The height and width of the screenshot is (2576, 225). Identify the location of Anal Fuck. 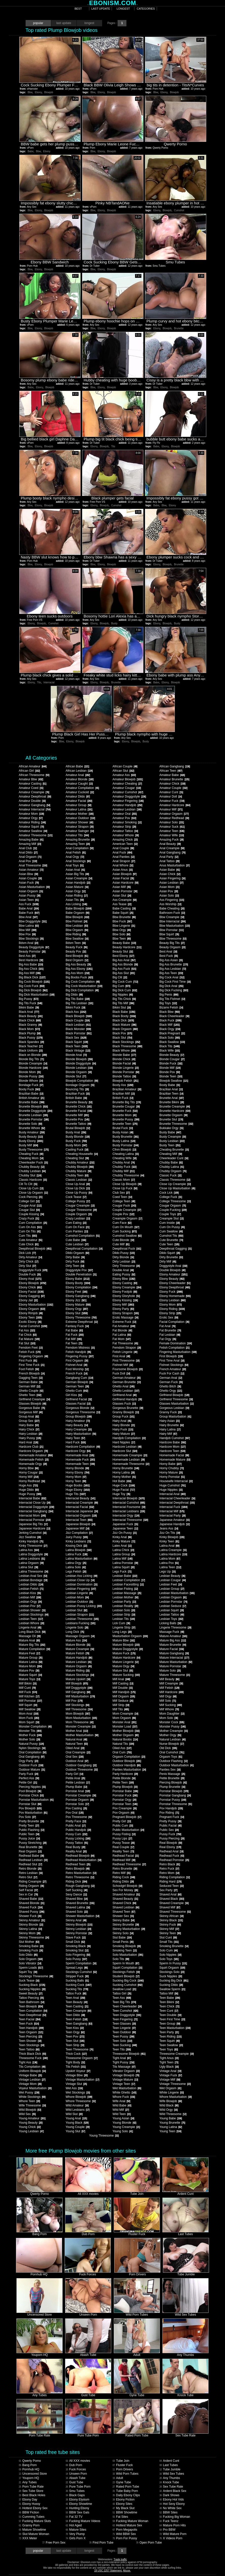
(122, 852).